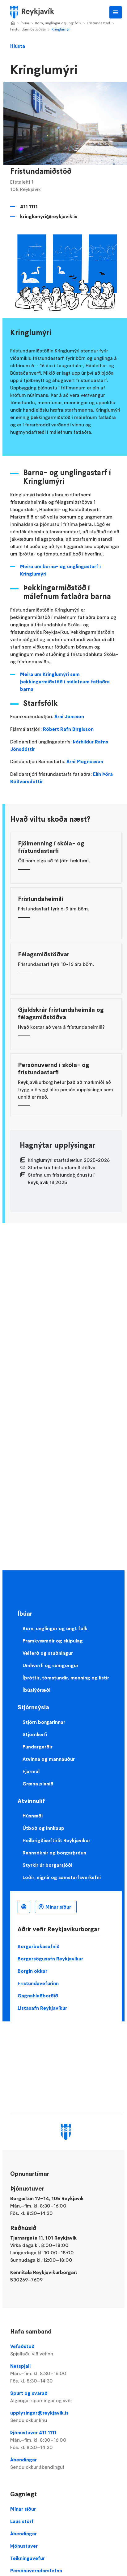  I want to click on upplysingar@reykjavik.is, so click(66, 2417).